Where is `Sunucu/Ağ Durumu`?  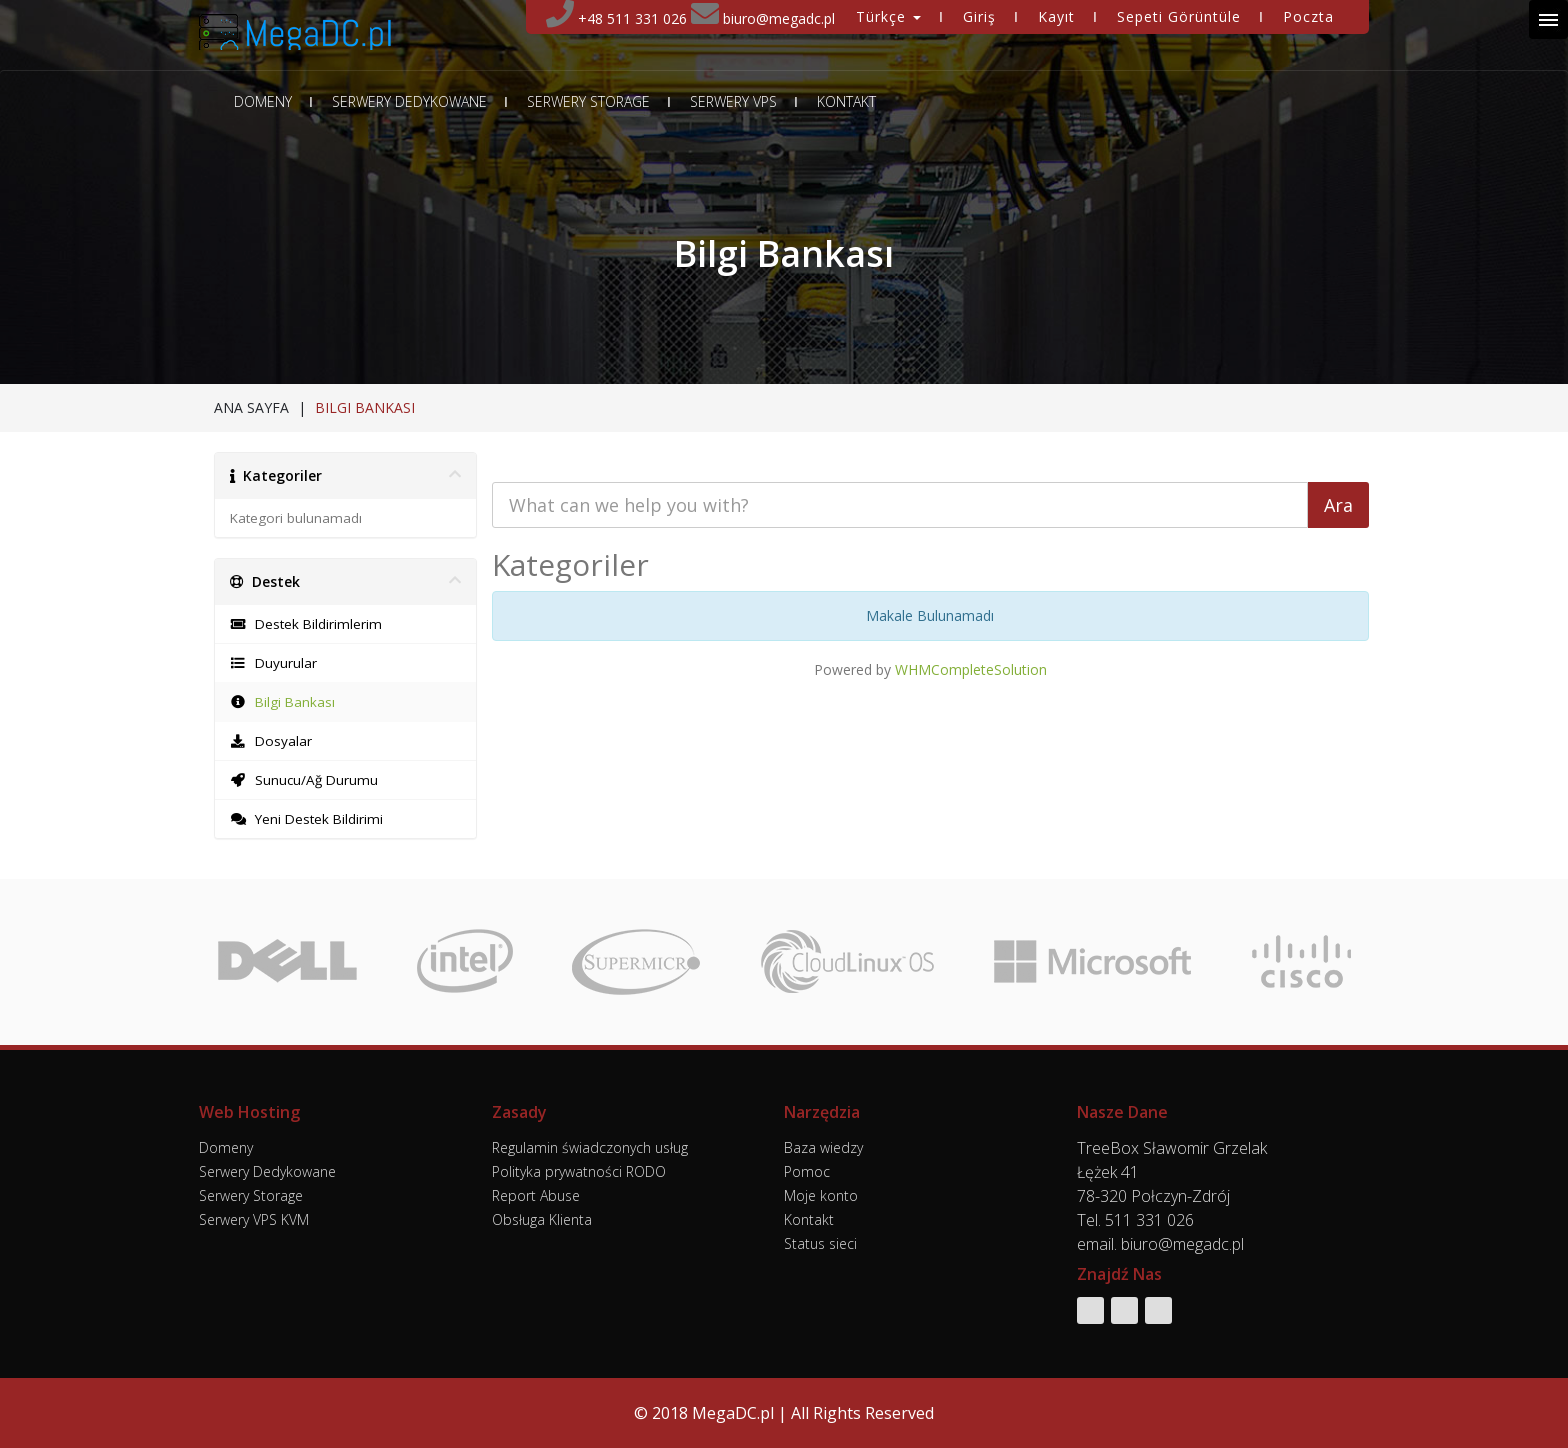 Sunucu/Ağ Durumu is located at coordinates (304, 780).